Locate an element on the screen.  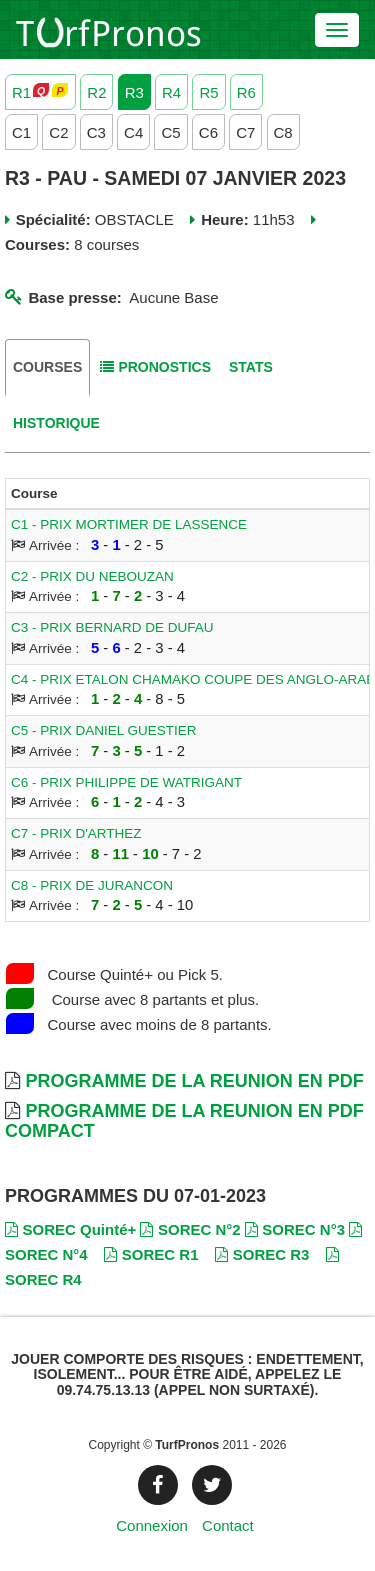
SOREC N°2 is located at coordinates (190, 1229).